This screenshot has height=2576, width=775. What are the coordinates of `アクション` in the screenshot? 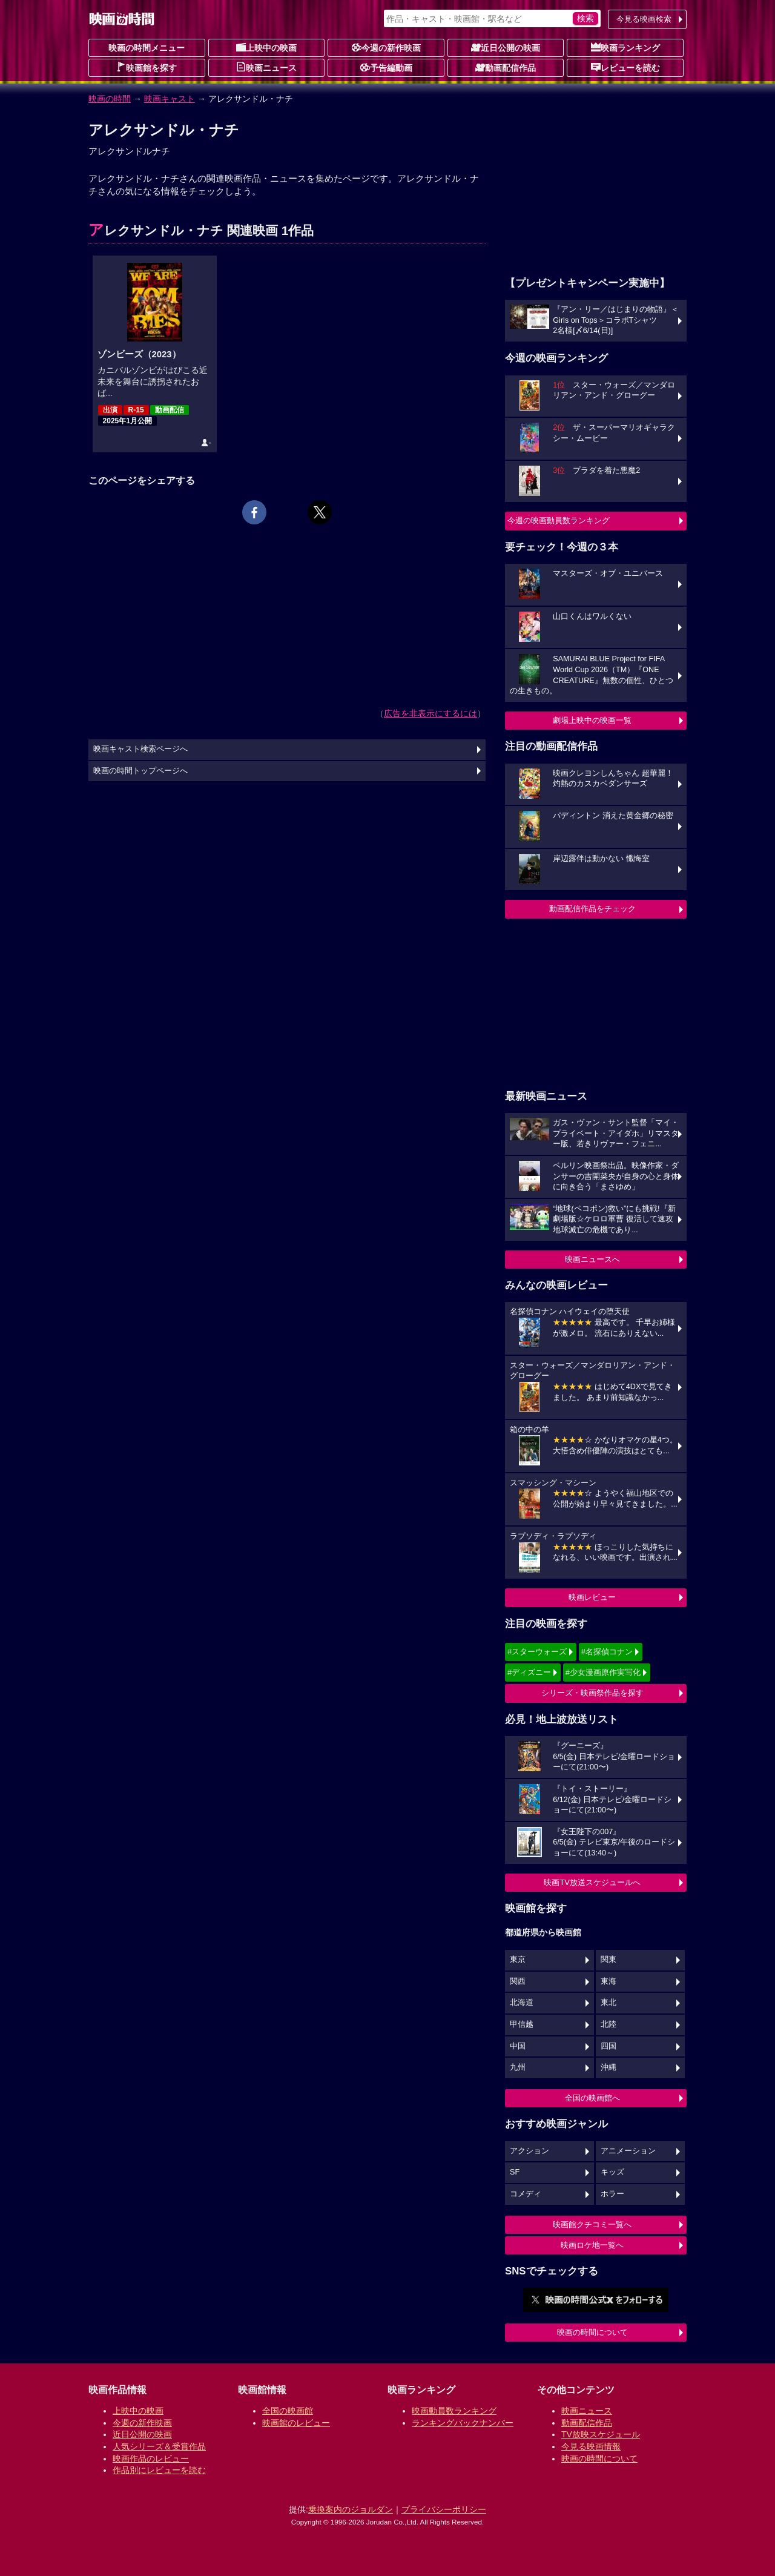 It's located at (529, 2151).